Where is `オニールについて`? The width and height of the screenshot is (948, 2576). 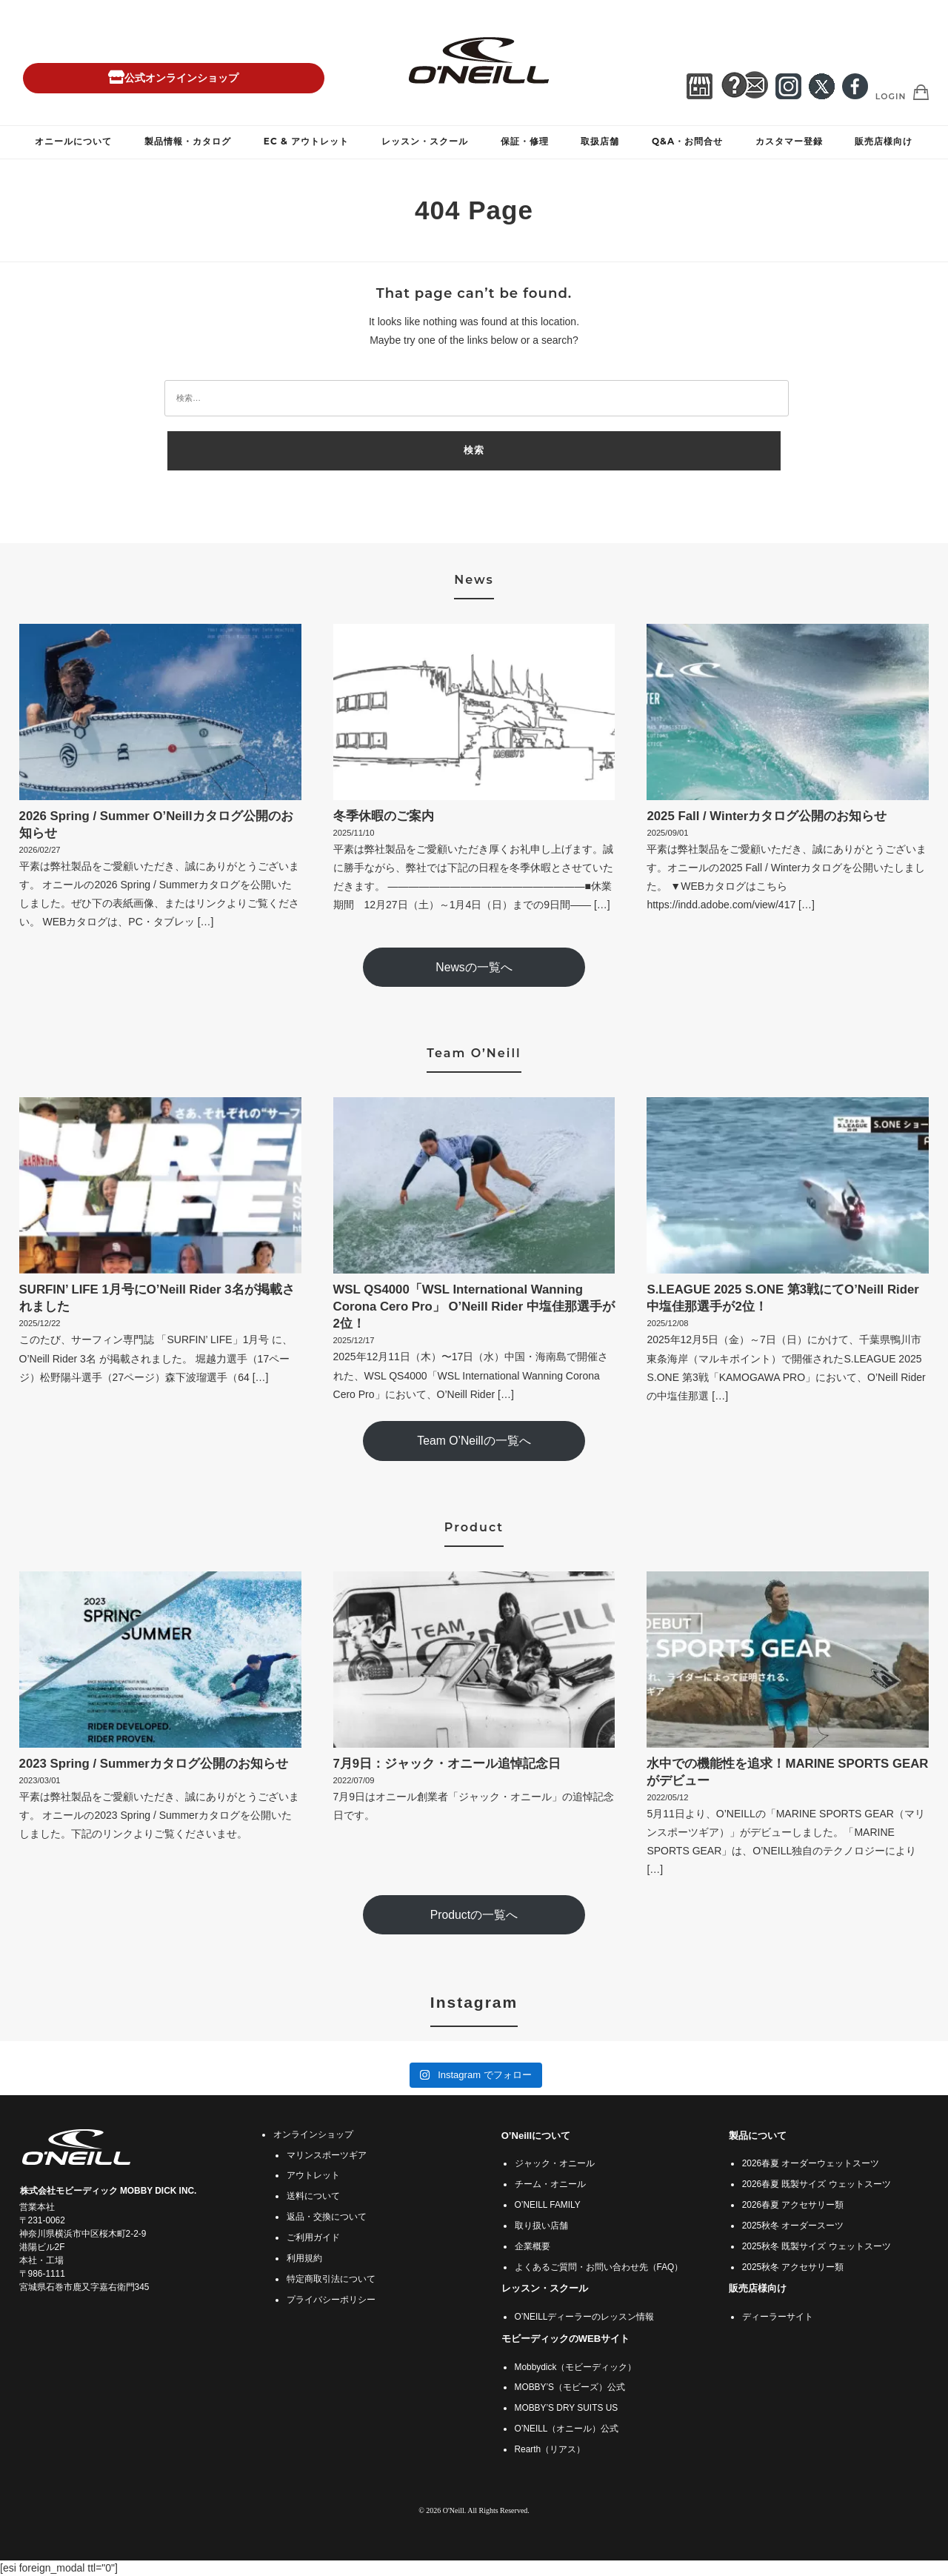
オニールについて is located at coordinates (73, 141).